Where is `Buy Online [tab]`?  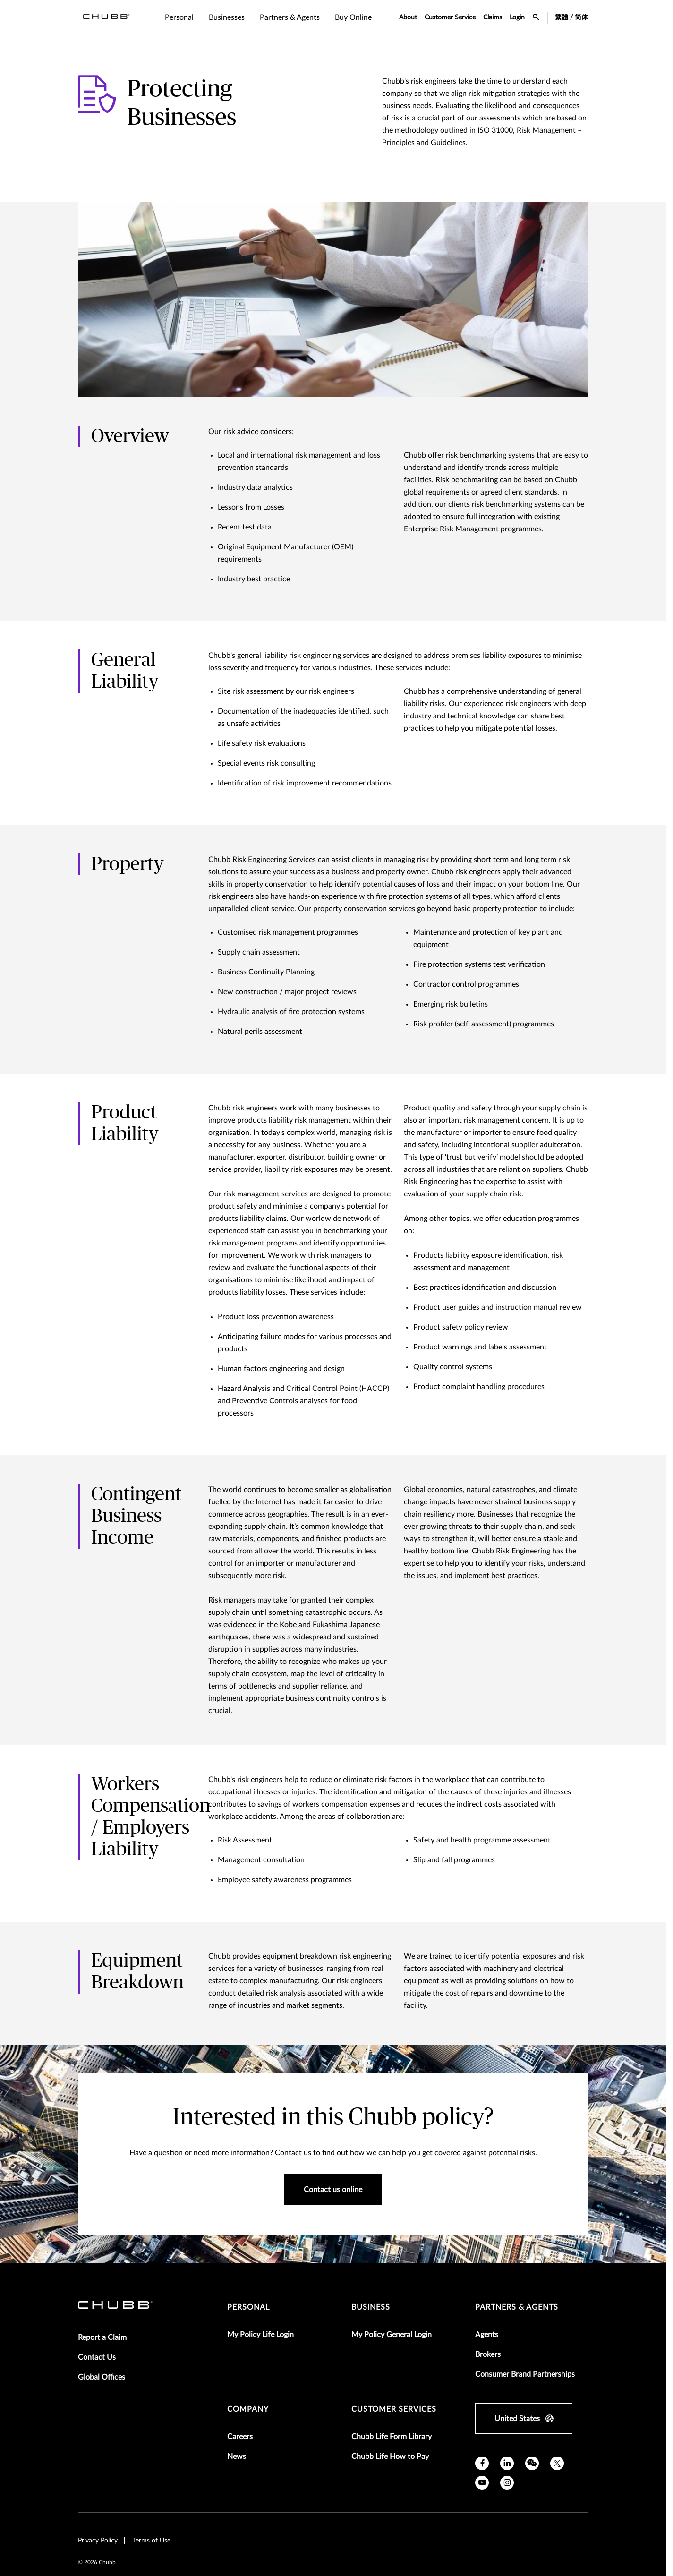
Buy Online [tab] is located at coordinates (353, 17).